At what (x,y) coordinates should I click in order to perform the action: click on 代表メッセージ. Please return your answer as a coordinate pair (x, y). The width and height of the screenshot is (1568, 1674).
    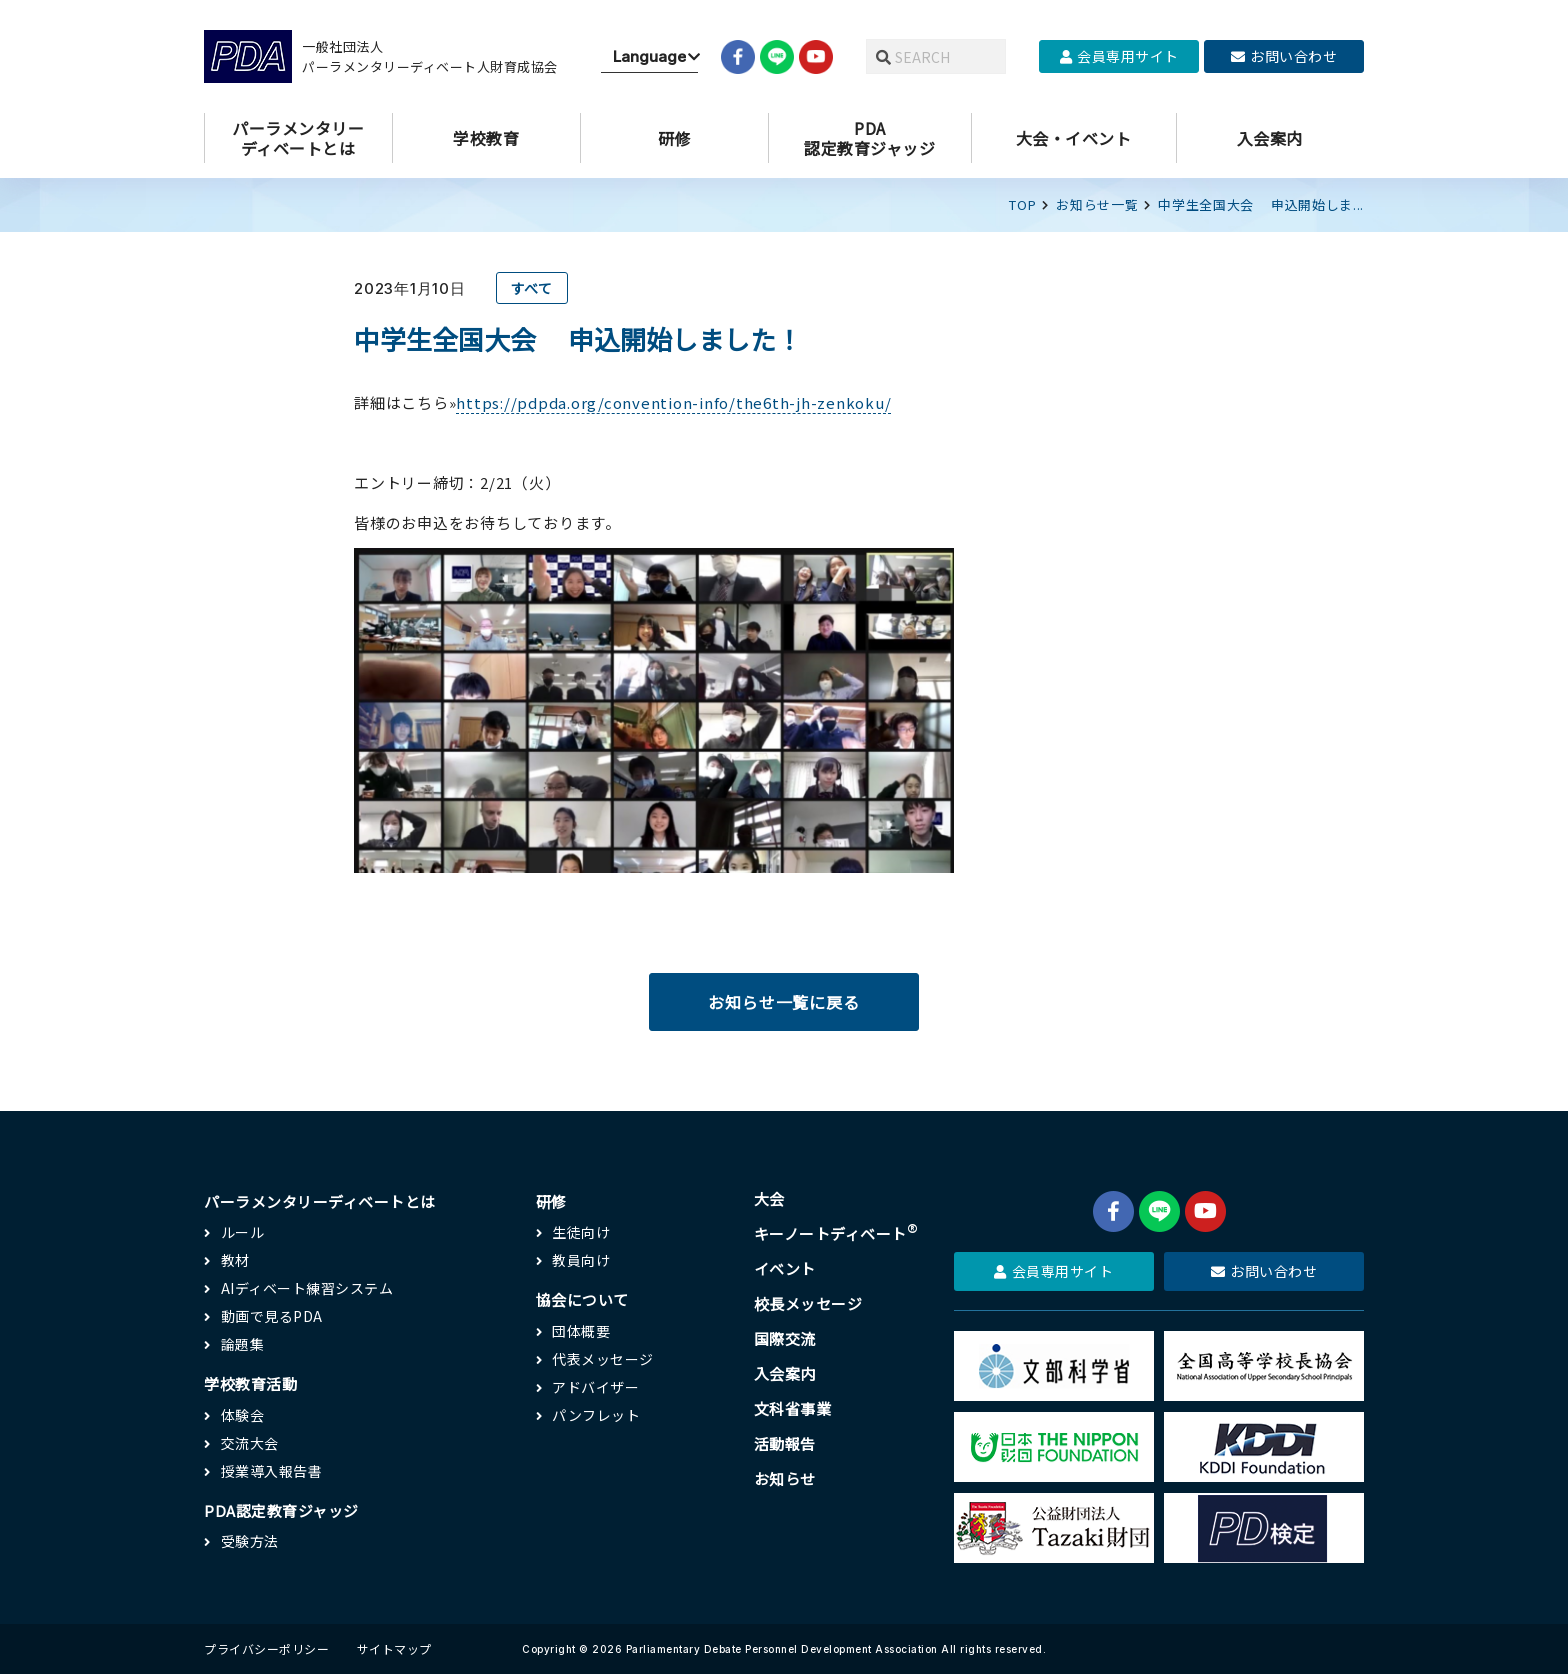
    Looking at the image, I should click on (603, 1359).